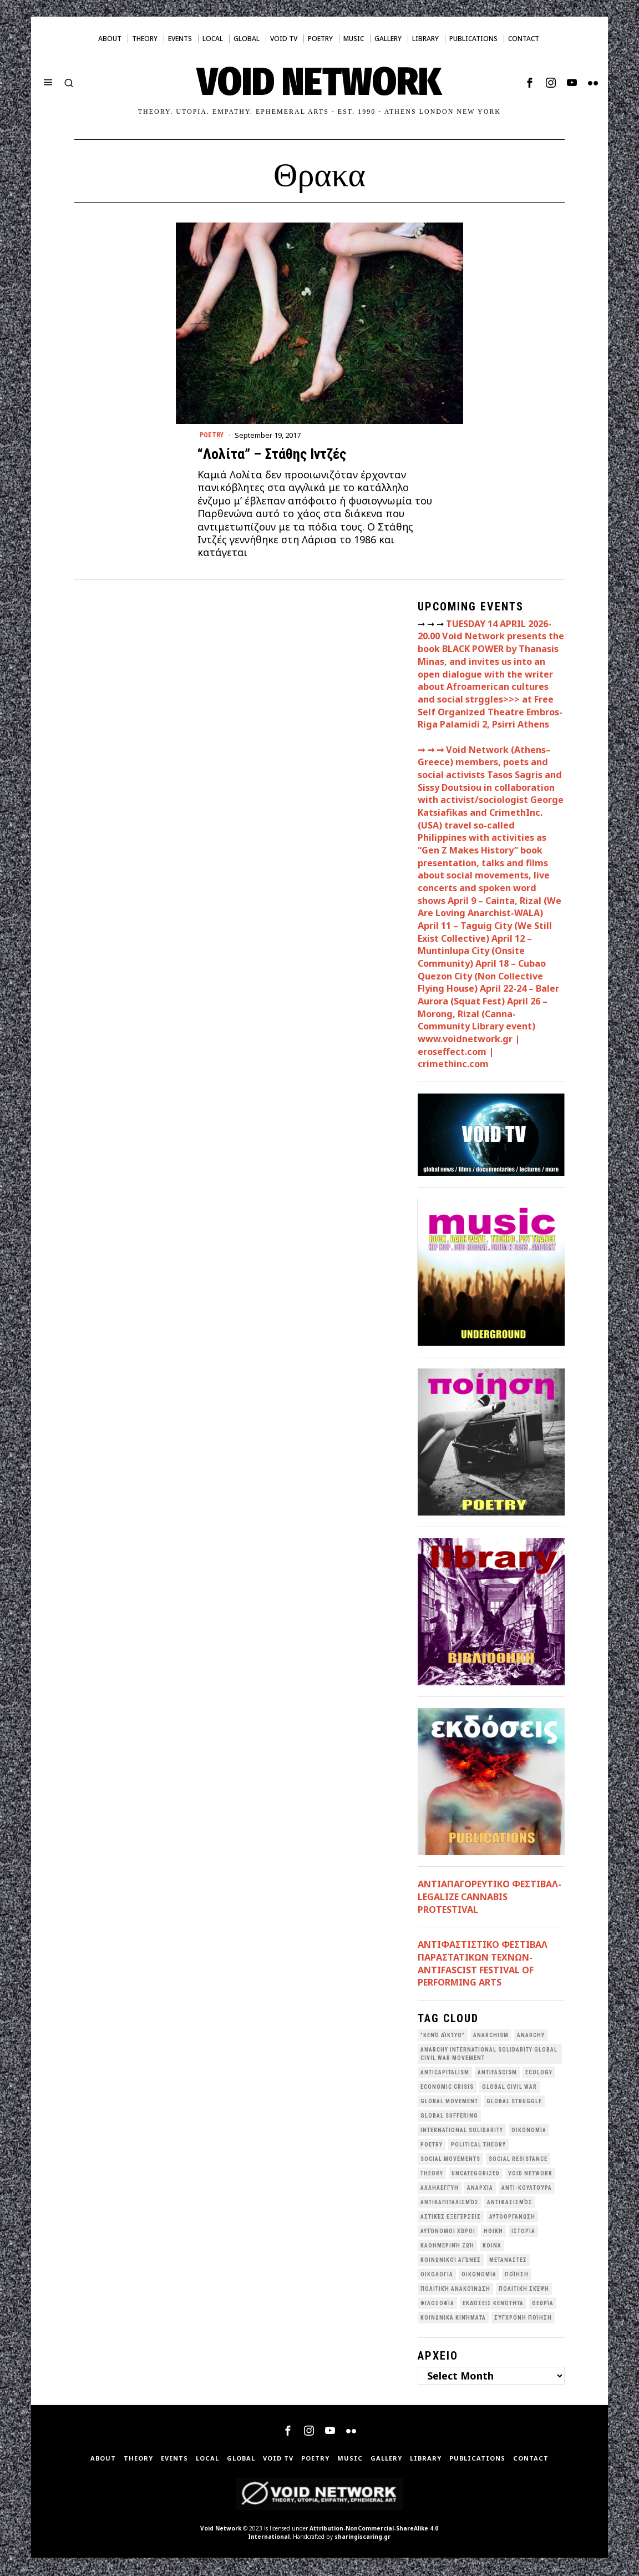 This screenshot has height=2576, width=639. Describe the element at coordinates (482, 1965) in the screenshot. I see `ANTIΦΑΣΤΙΣΤΙΚΟ ΦΕΣΤΙΒΑΛ ΠΑΡΑΣΤΑΤΙΚΩΝ ΤΕΧΝΩΝ- ANTIFASCIST FESTIVAL OF PERFORMING ARTS` at that location.